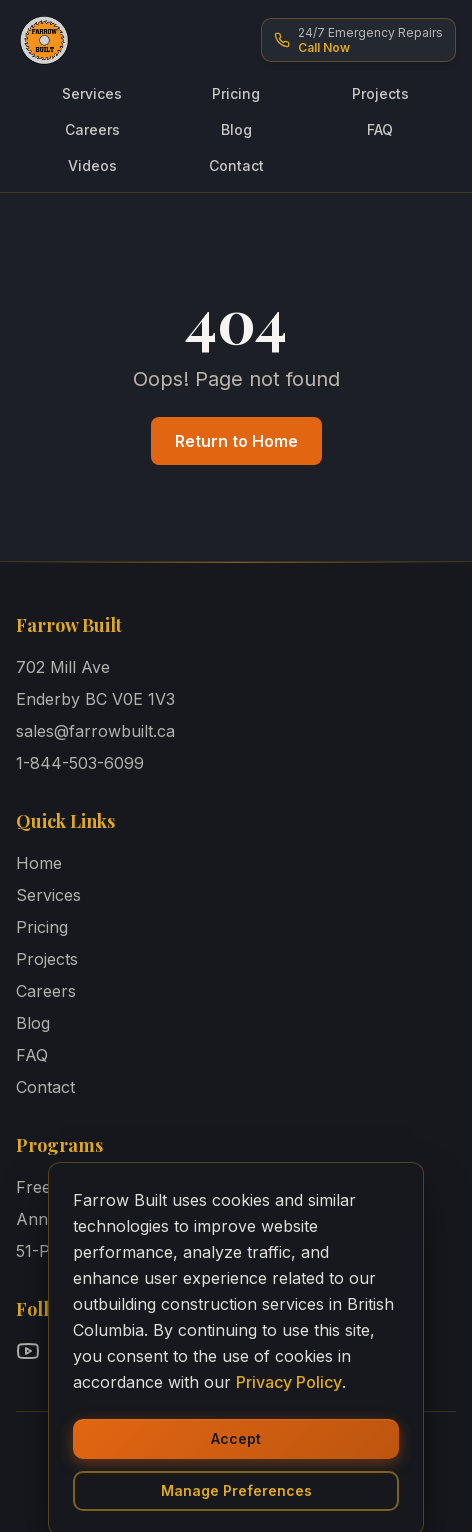  I want to click on [Follow Farrow Built on LinkedIn], so click(148, 1351).